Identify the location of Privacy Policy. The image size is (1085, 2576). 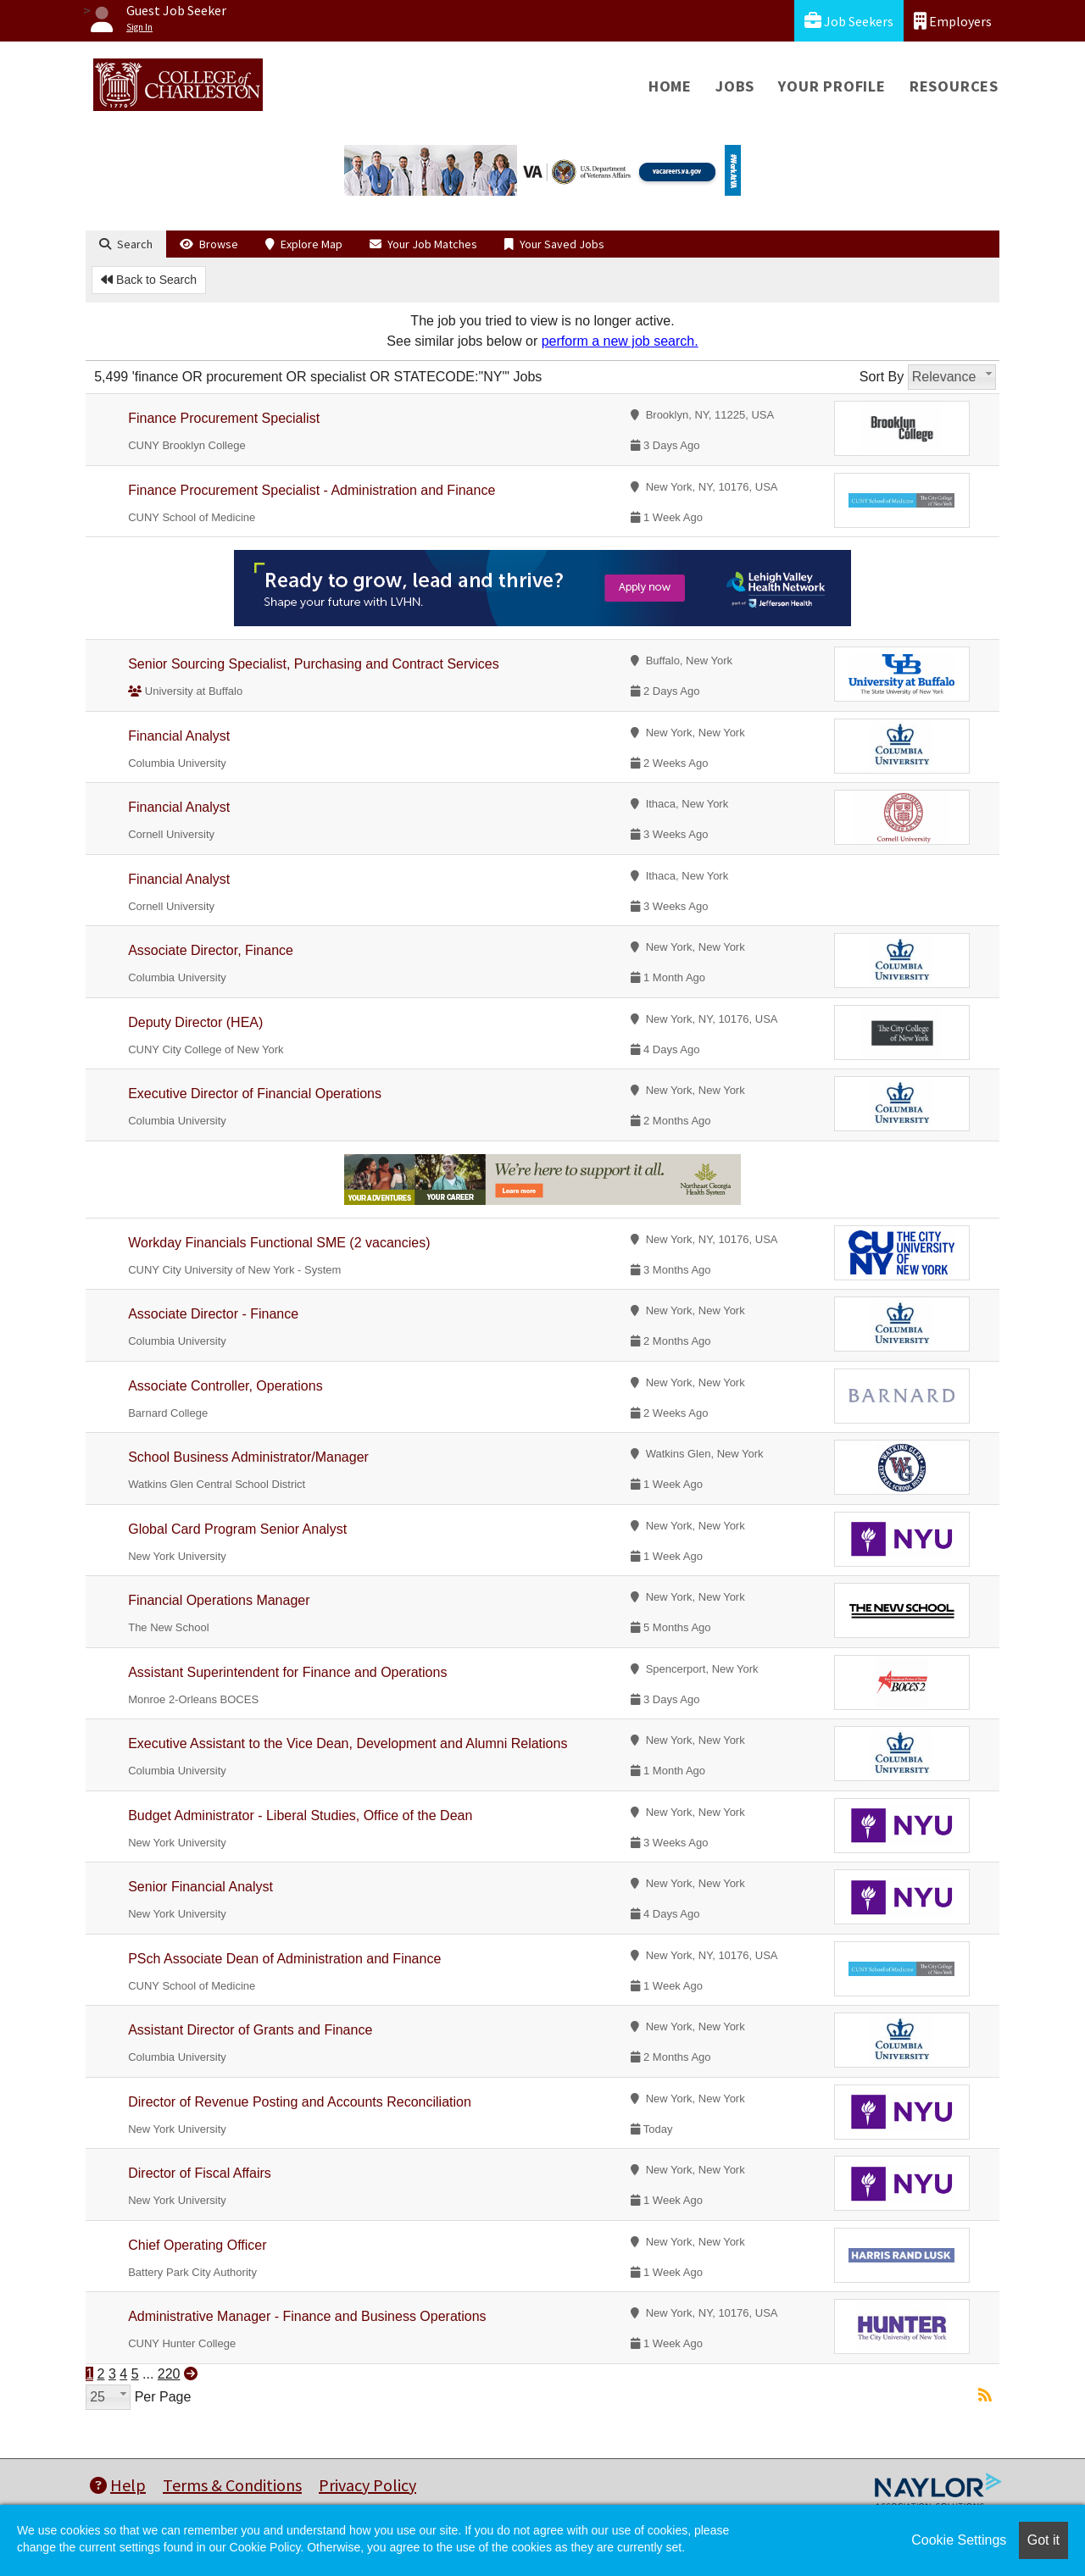
(367, 2485).